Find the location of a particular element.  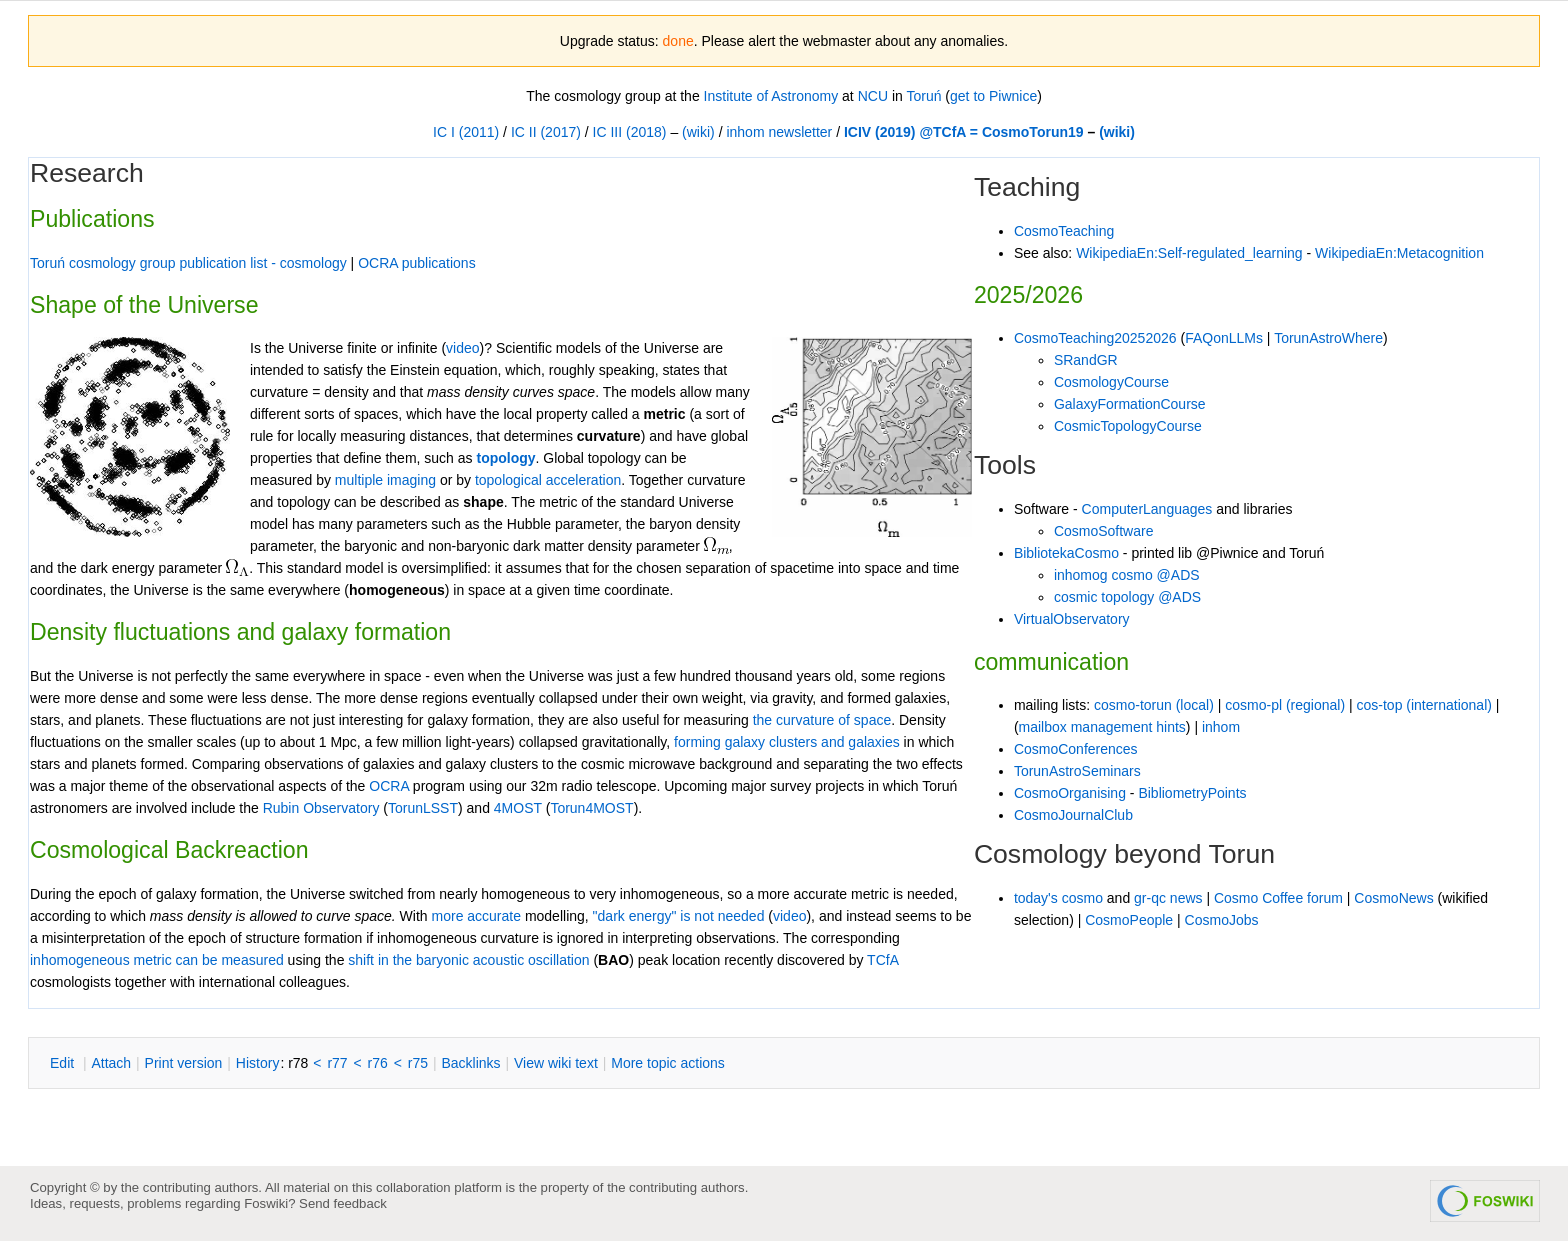

iew wiki text is located at coordinates (556, 1063).